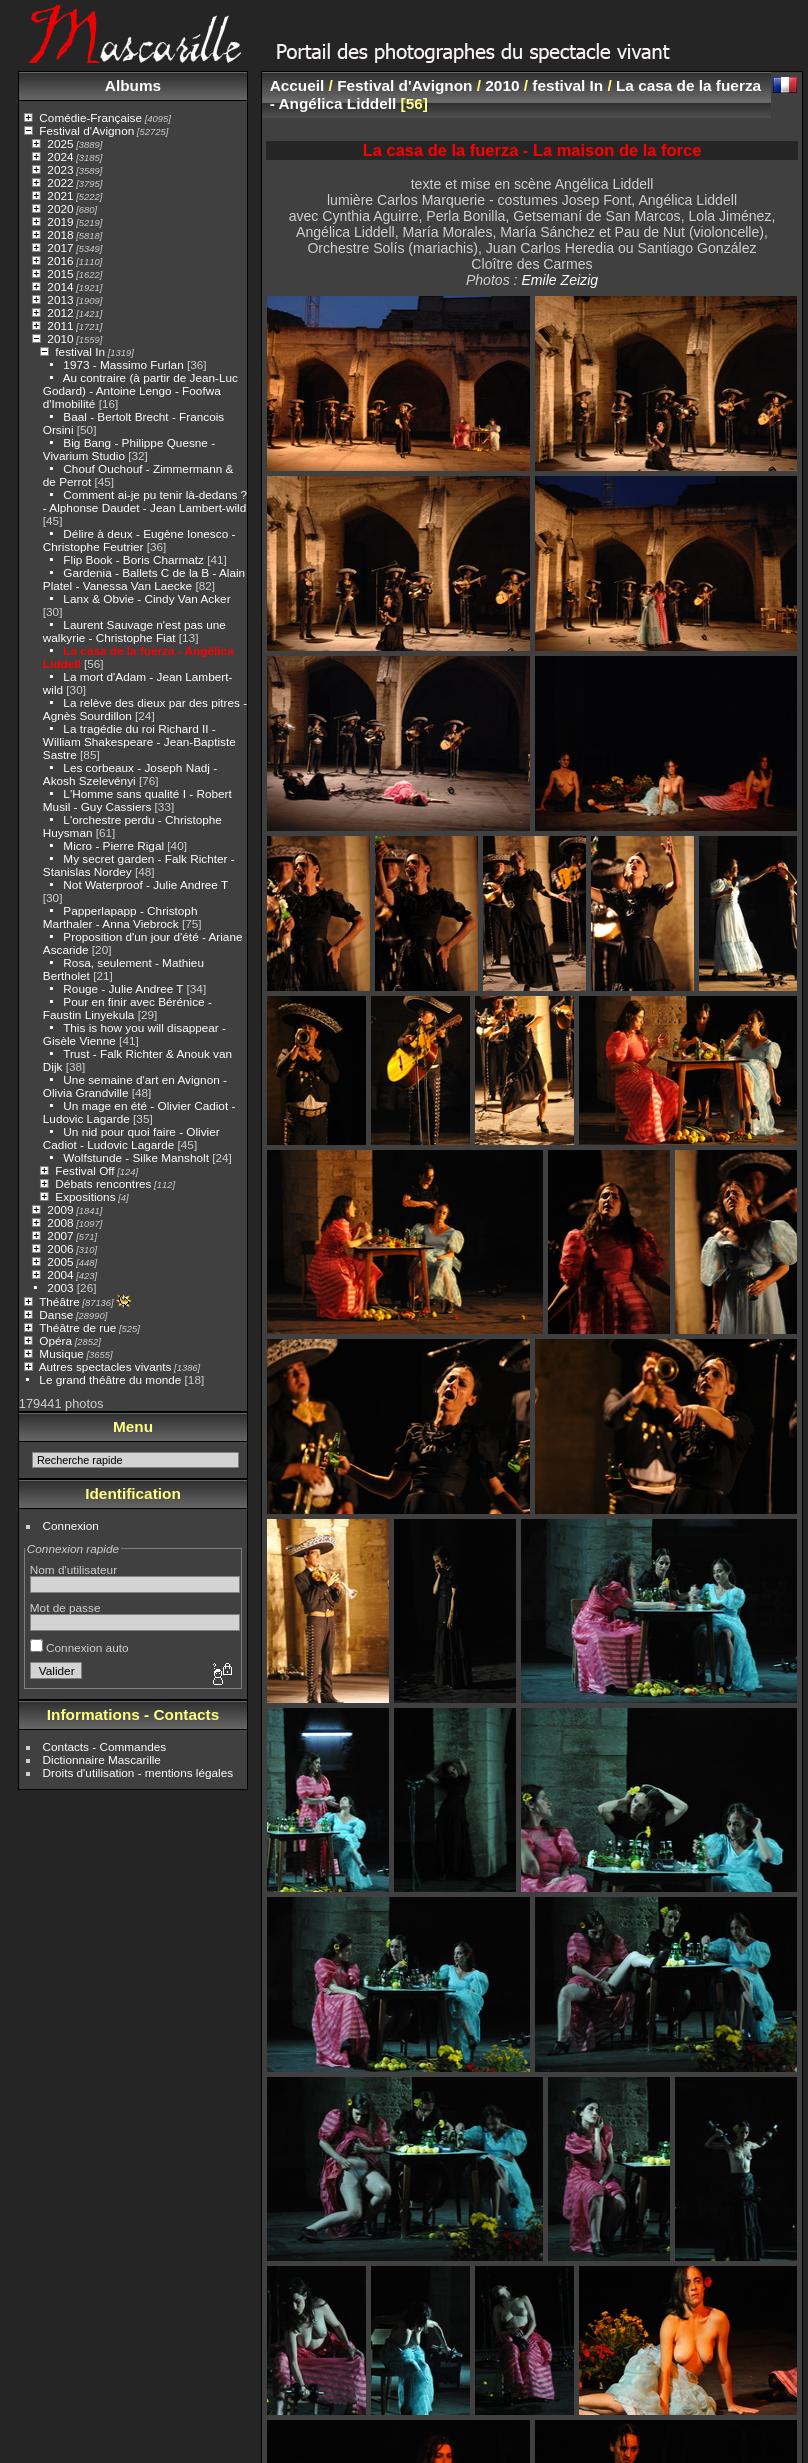  I want to click on Festival Off, so click(84, 1170).